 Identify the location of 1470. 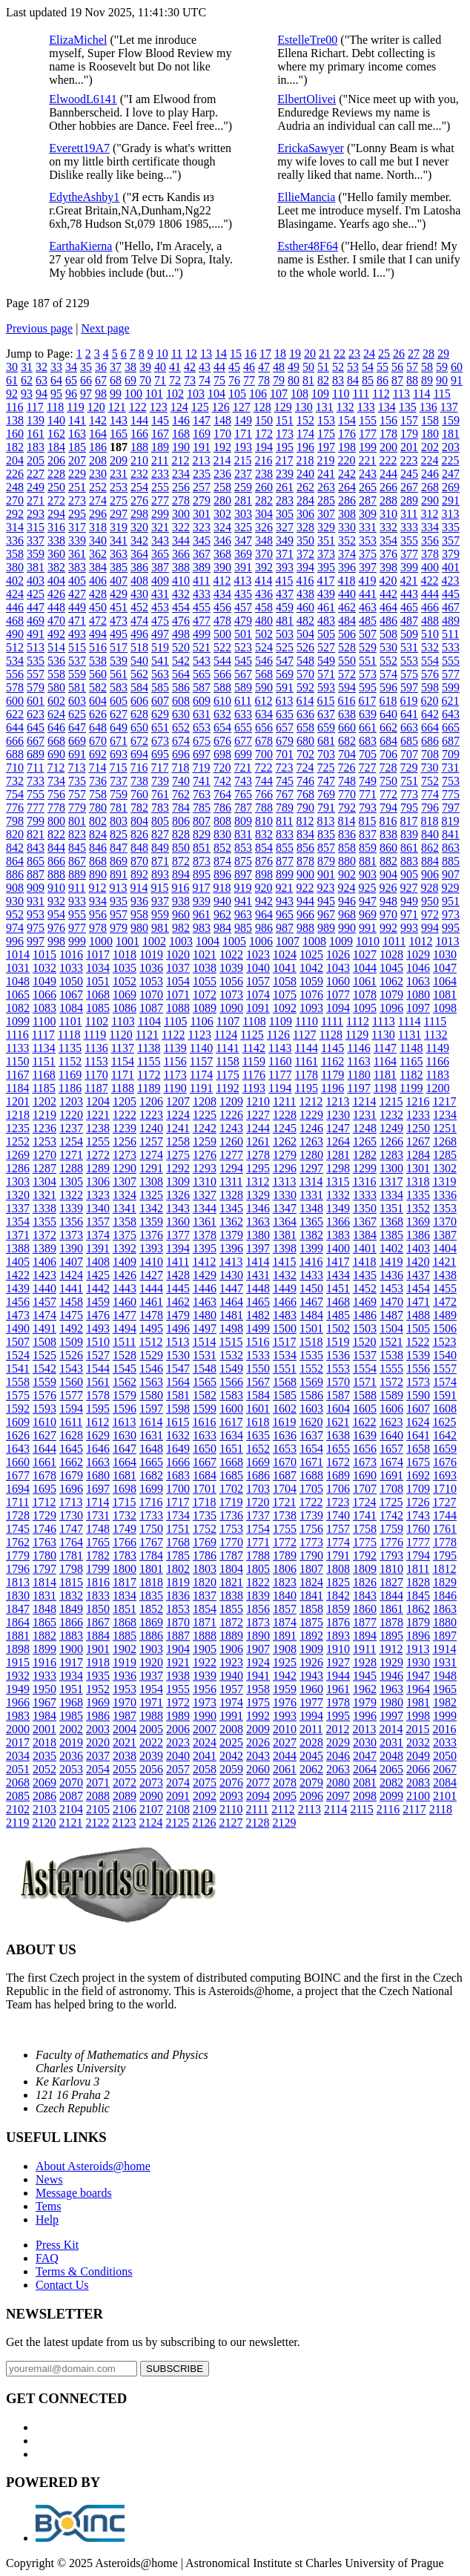
(391, 1301).